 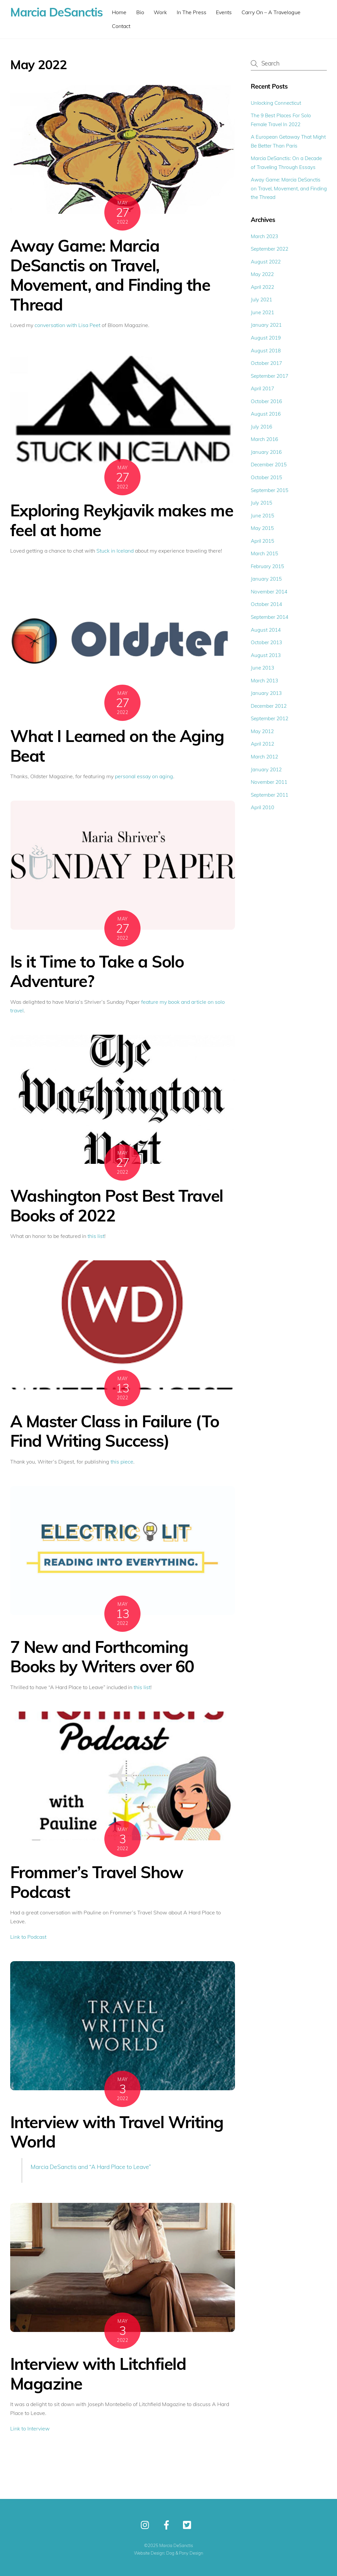 I want to click on October 2013, so click(x=266, y=642).